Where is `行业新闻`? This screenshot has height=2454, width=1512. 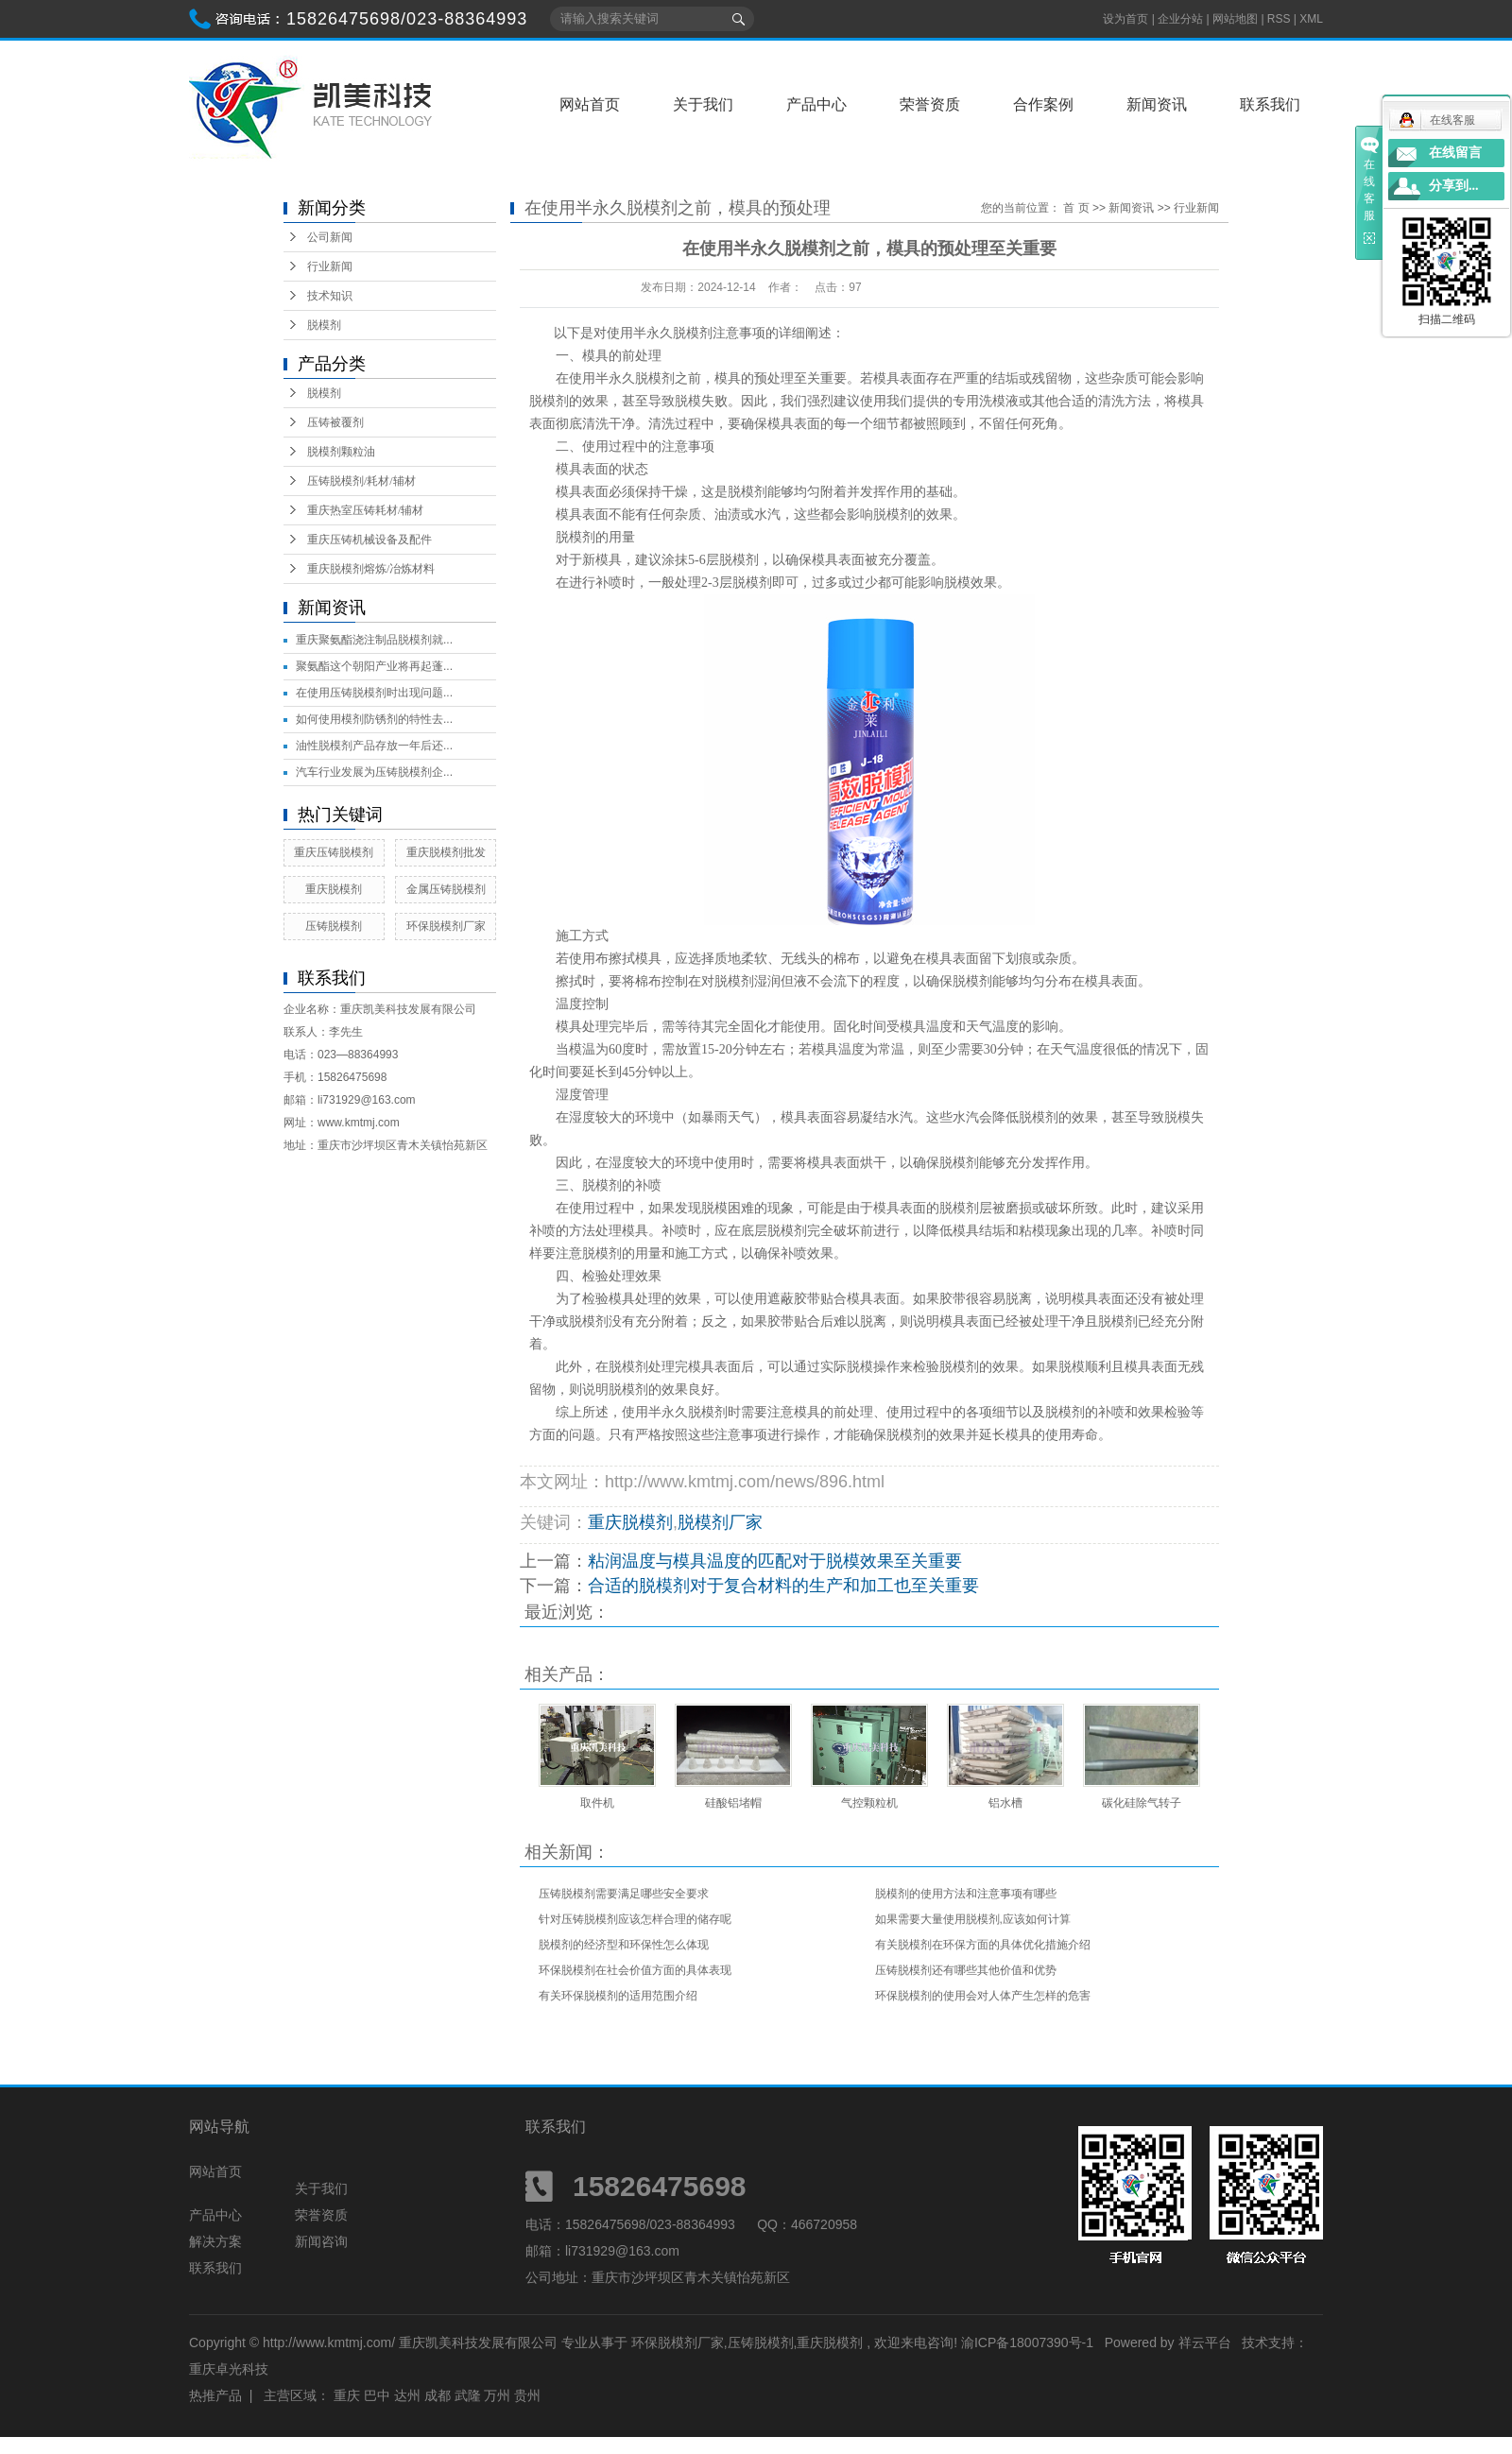 行业新闻 is located at coordinates (329, 266).